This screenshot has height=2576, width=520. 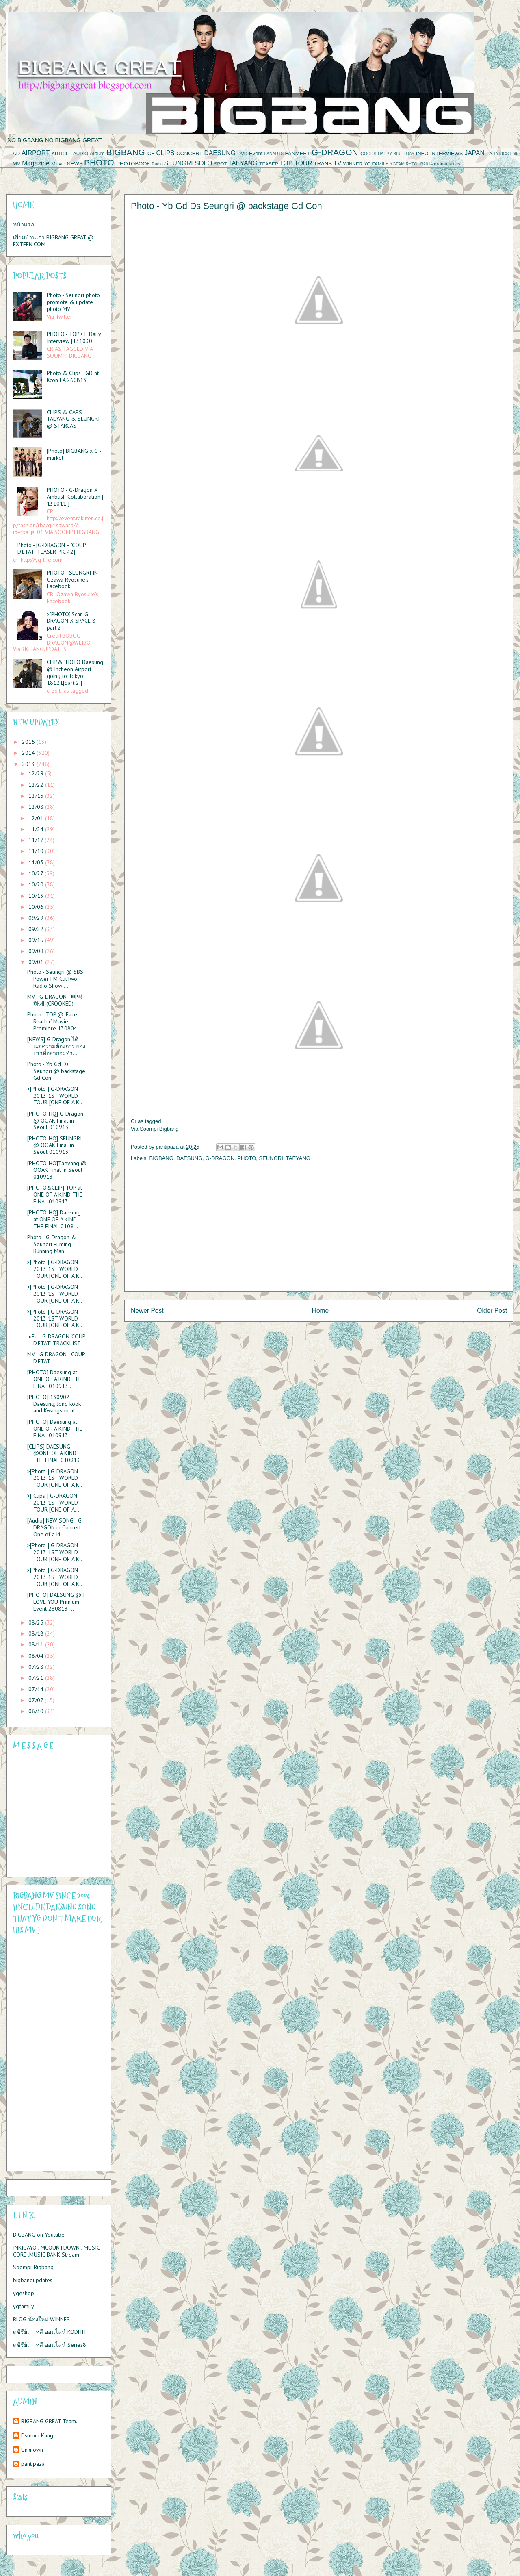 What do you see at coordinates (36, 917) in the screenshot?
I see `09/29` at bounding box center [36, 917].